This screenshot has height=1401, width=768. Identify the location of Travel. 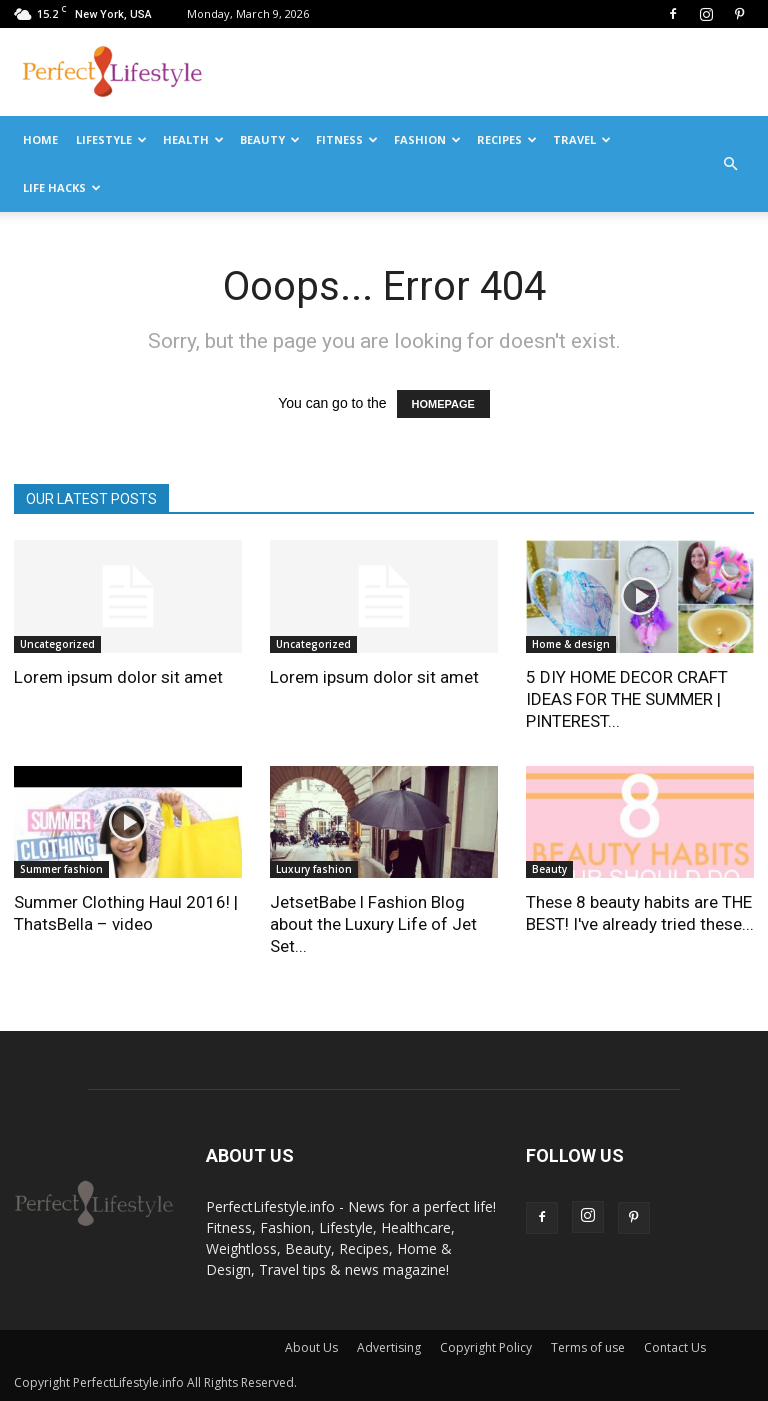
(582, 139).